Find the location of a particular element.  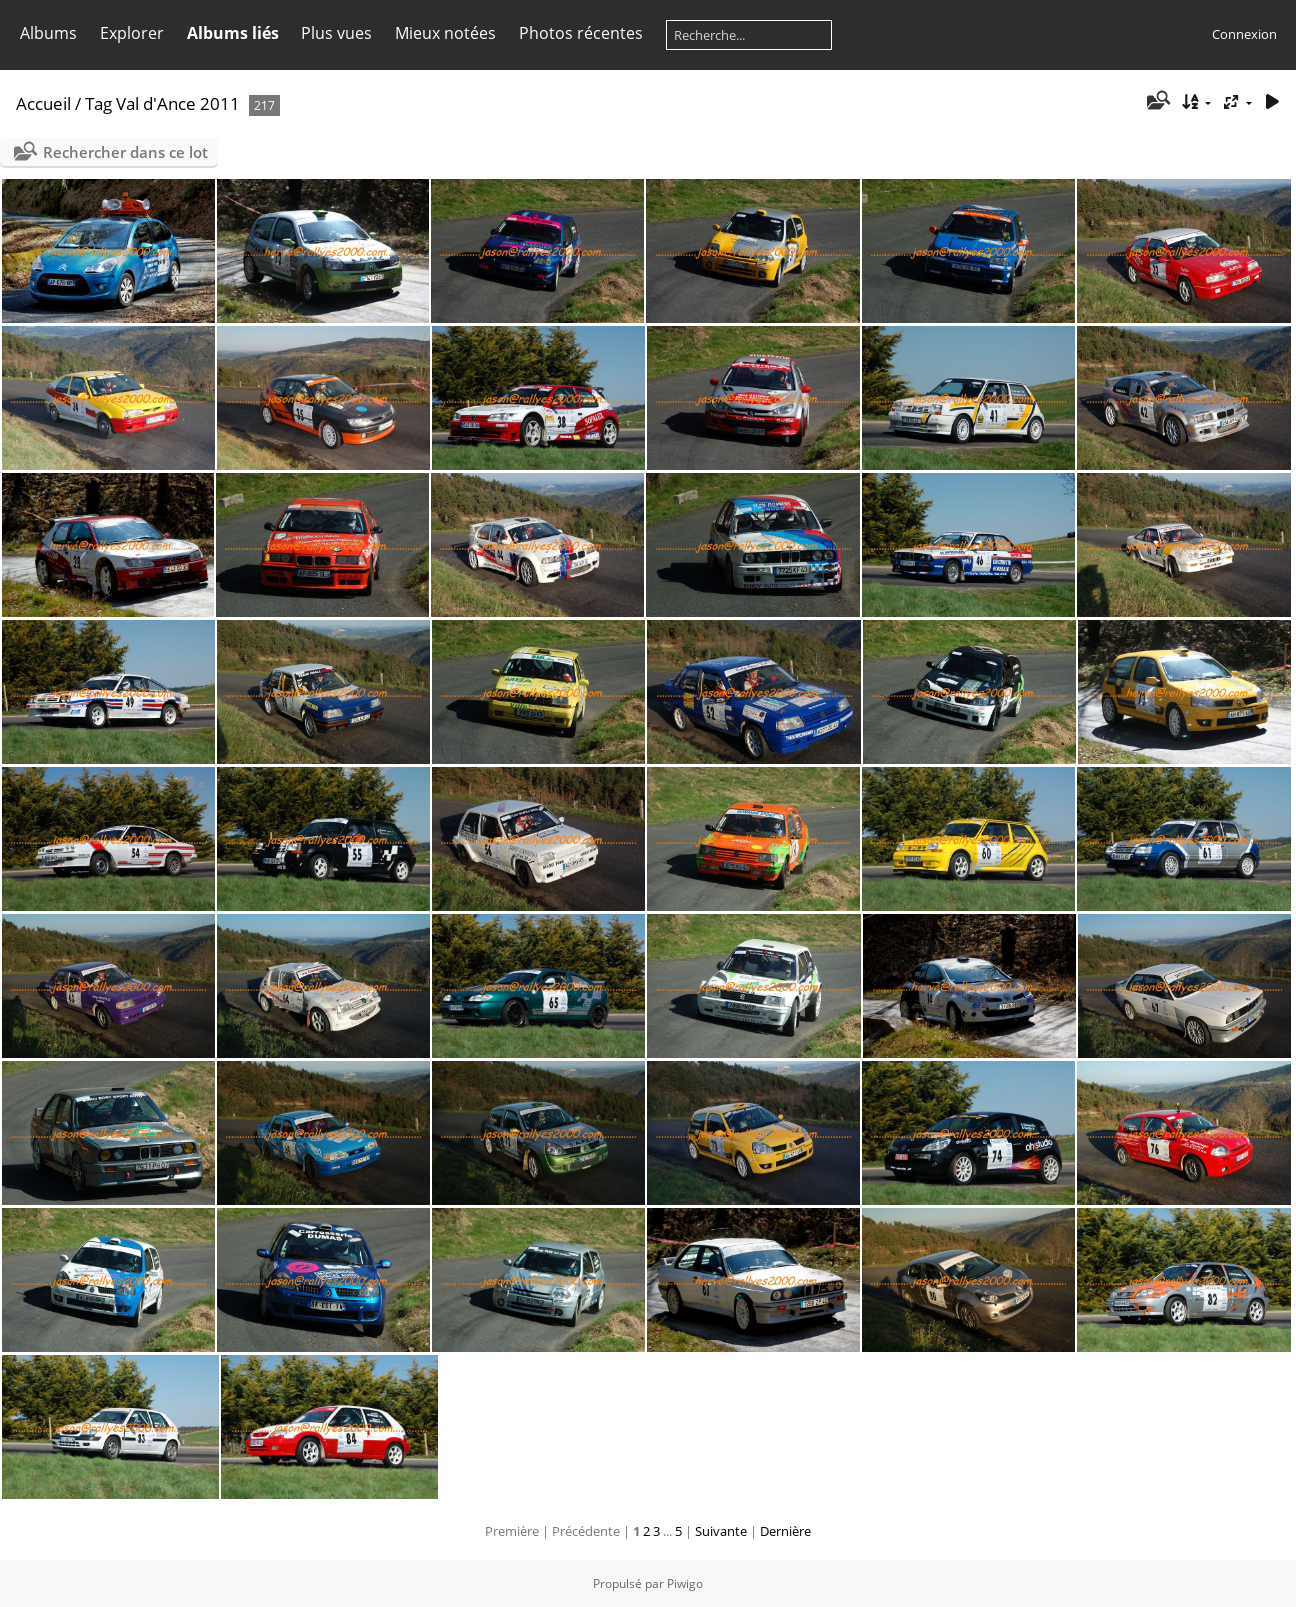

Explorer is located at coordinates (132, 33).